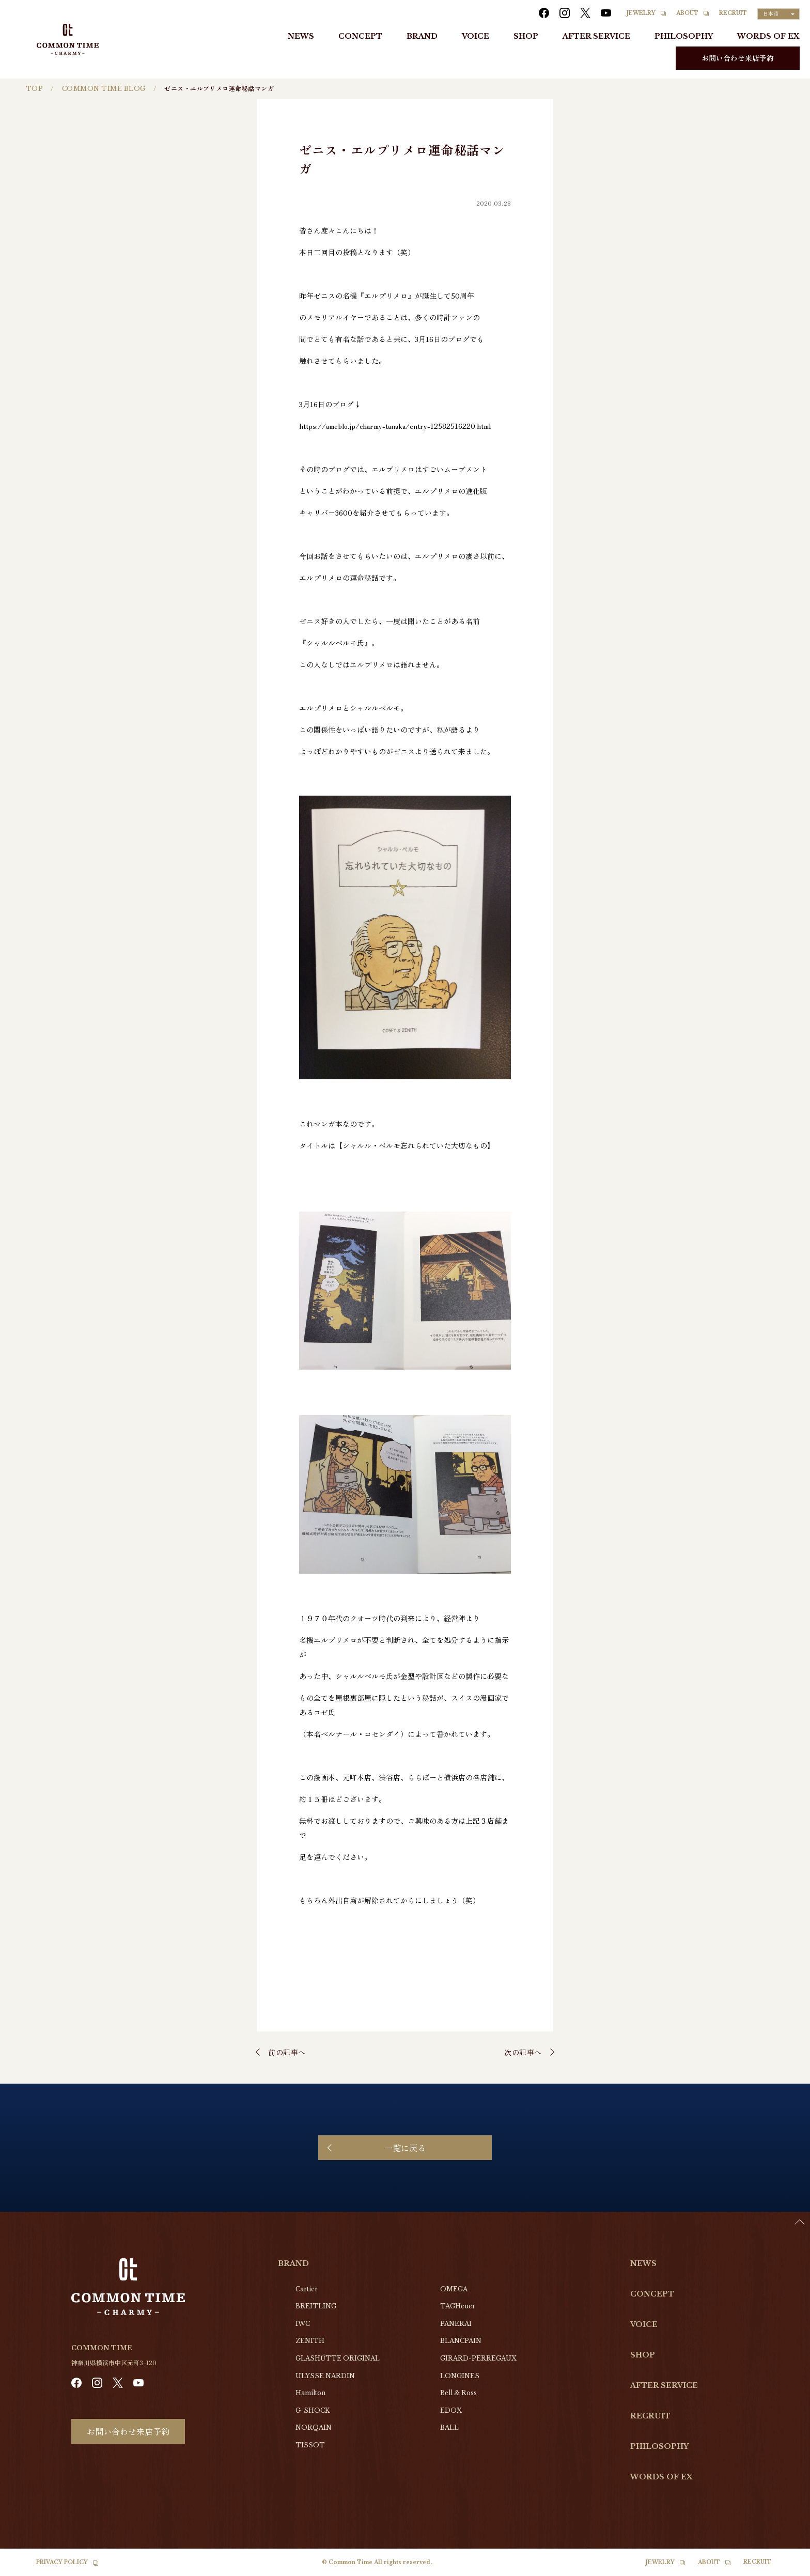 The height and width of the screenshot is (2576, 810). I want to click on BLANCPAIN, so click(460, 2341).